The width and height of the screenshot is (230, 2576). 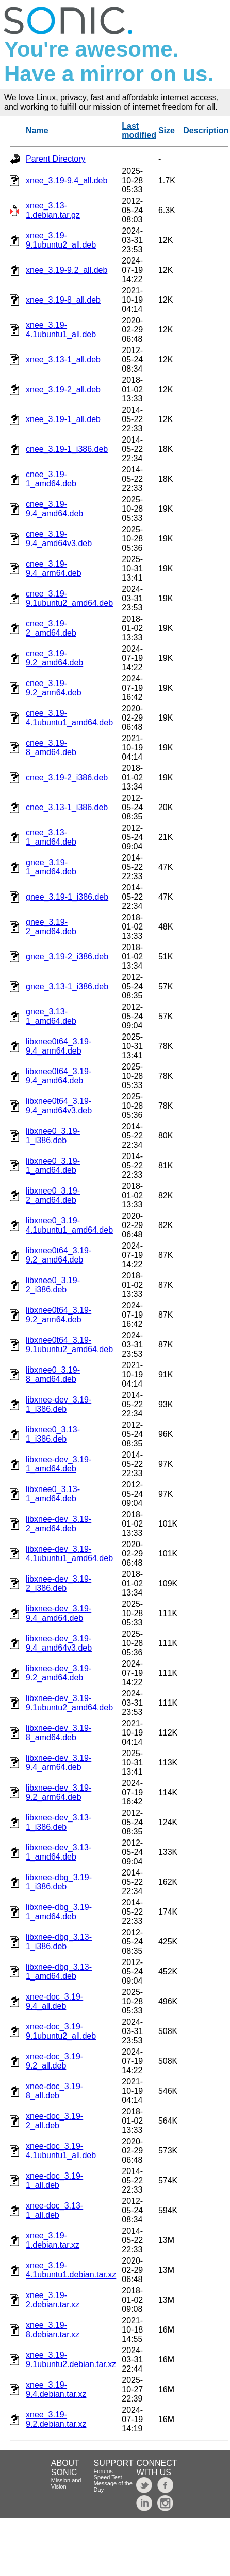 I want to click on libxnee-dev_3.19-9.4_arm64.deb, so click(x=58, y=1763).